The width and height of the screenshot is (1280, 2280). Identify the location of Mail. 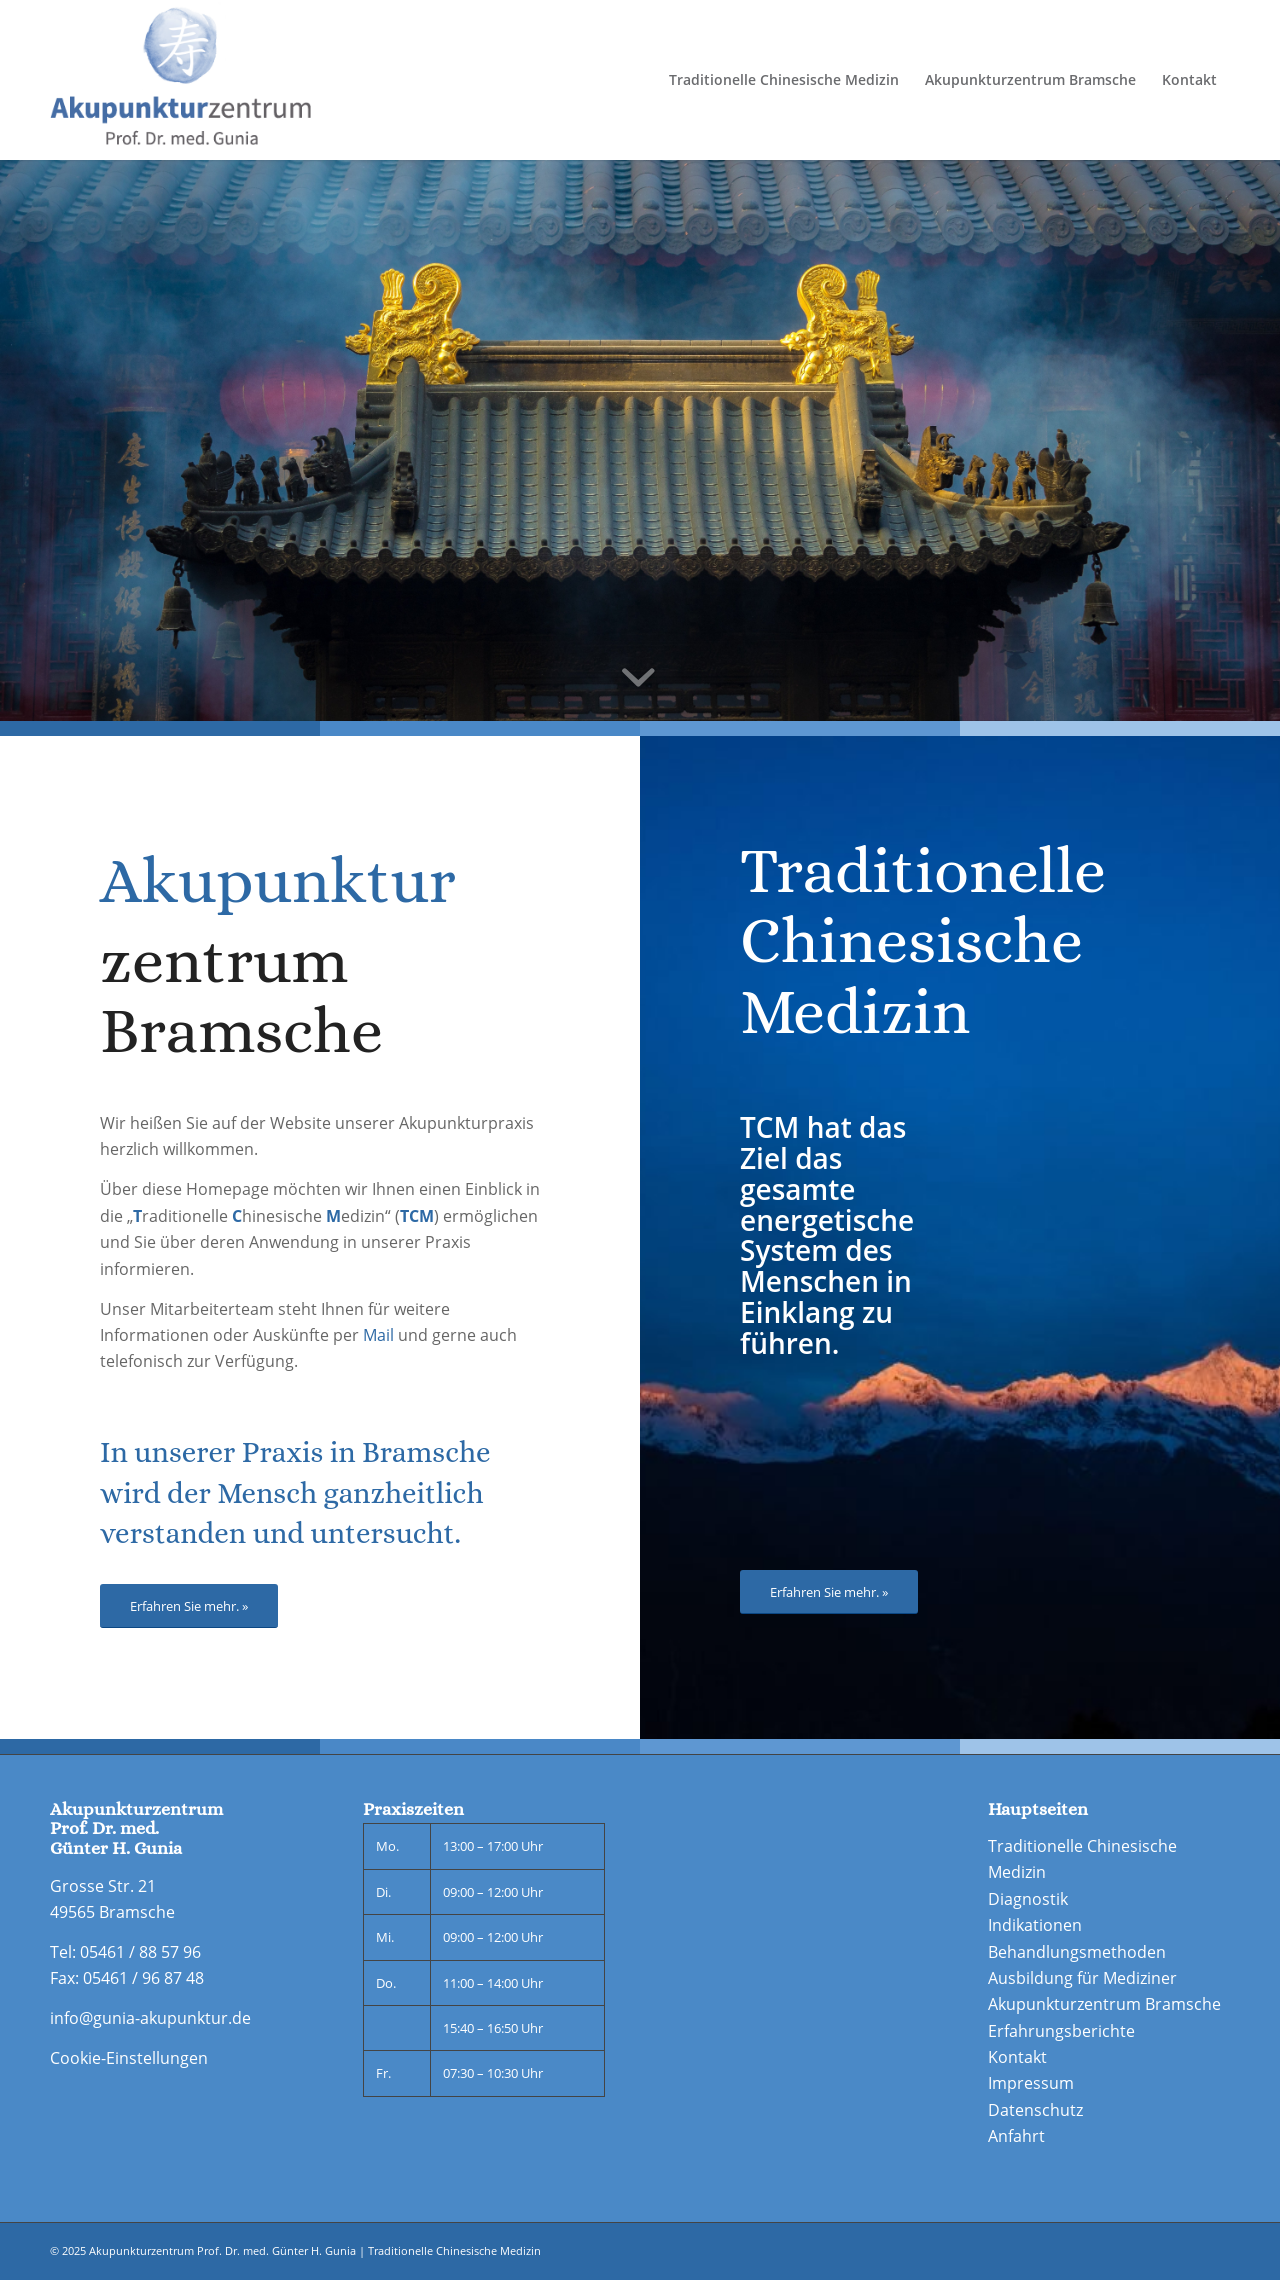
(378, 1335).